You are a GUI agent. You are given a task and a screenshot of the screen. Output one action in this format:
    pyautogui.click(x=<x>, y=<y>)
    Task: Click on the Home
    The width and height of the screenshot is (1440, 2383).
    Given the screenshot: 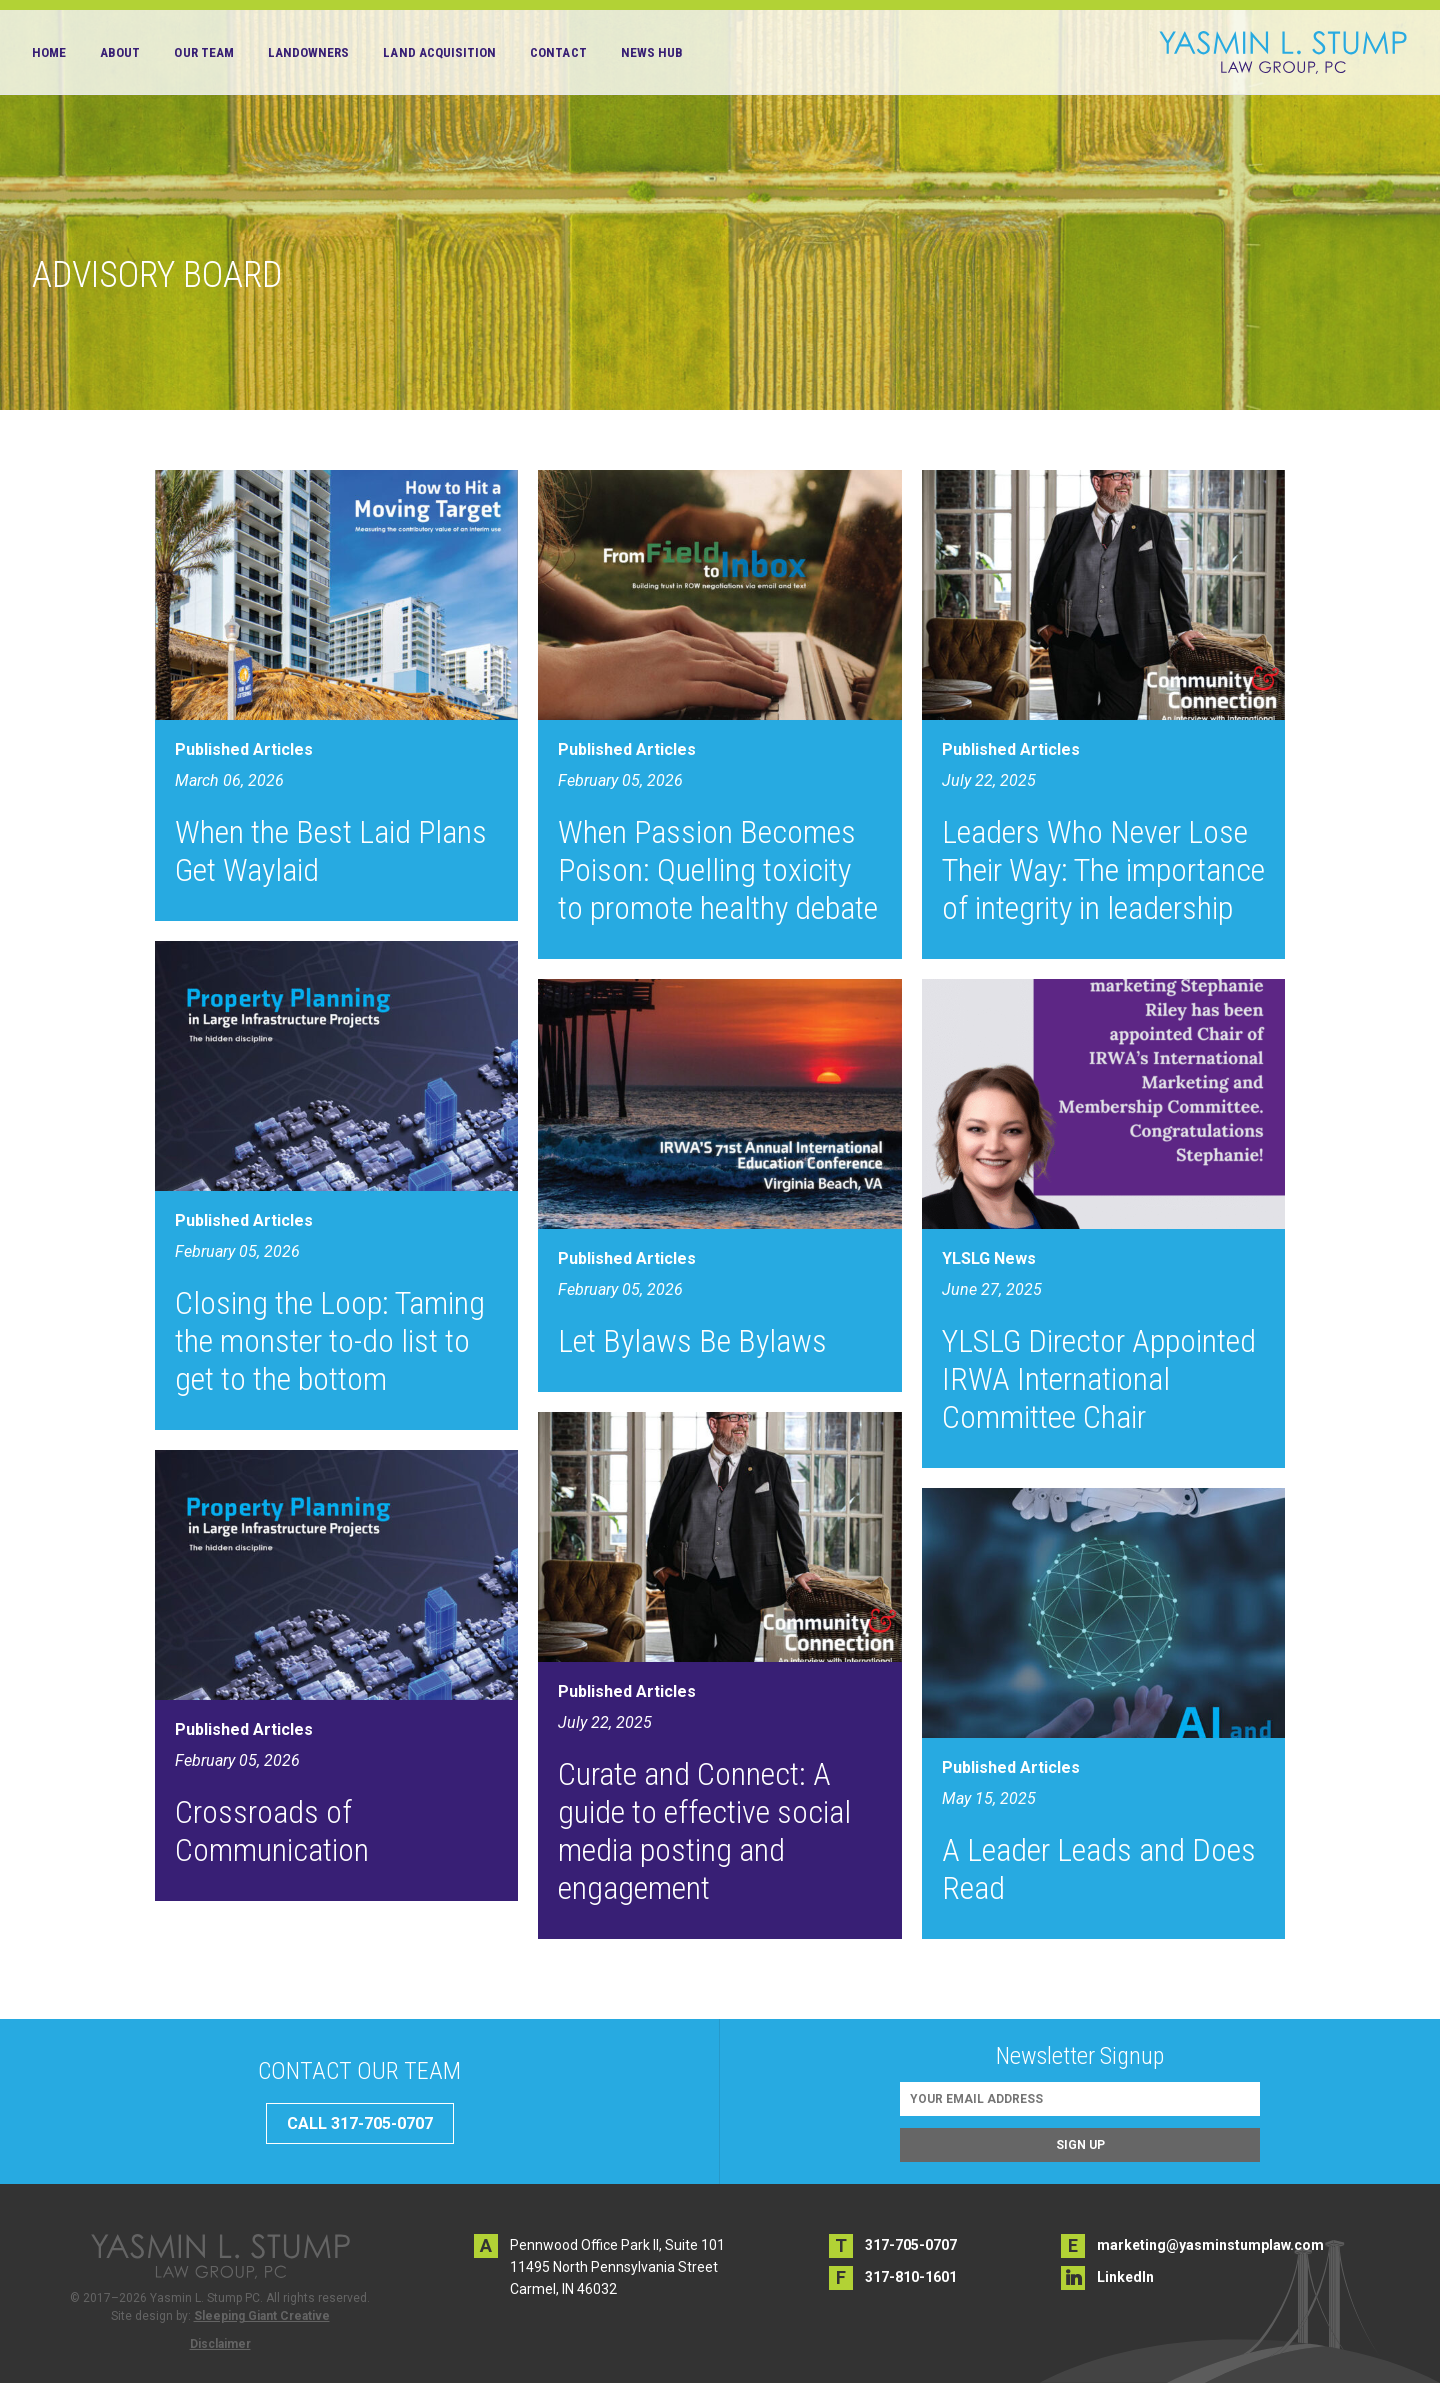 What is the action you would take?
    pyautogui.click(x=49, y=52)
    